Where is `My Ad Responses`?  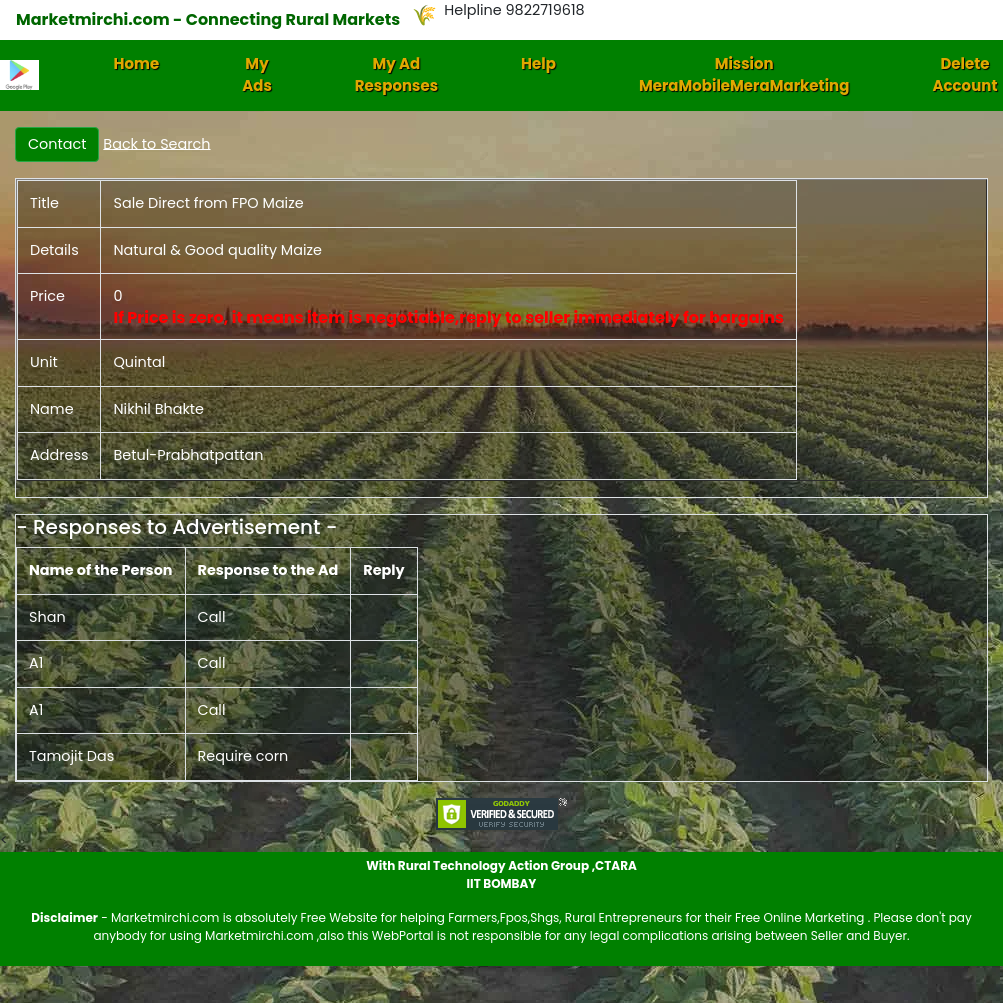 My Ad Responses is located at coordinates (396, 75).